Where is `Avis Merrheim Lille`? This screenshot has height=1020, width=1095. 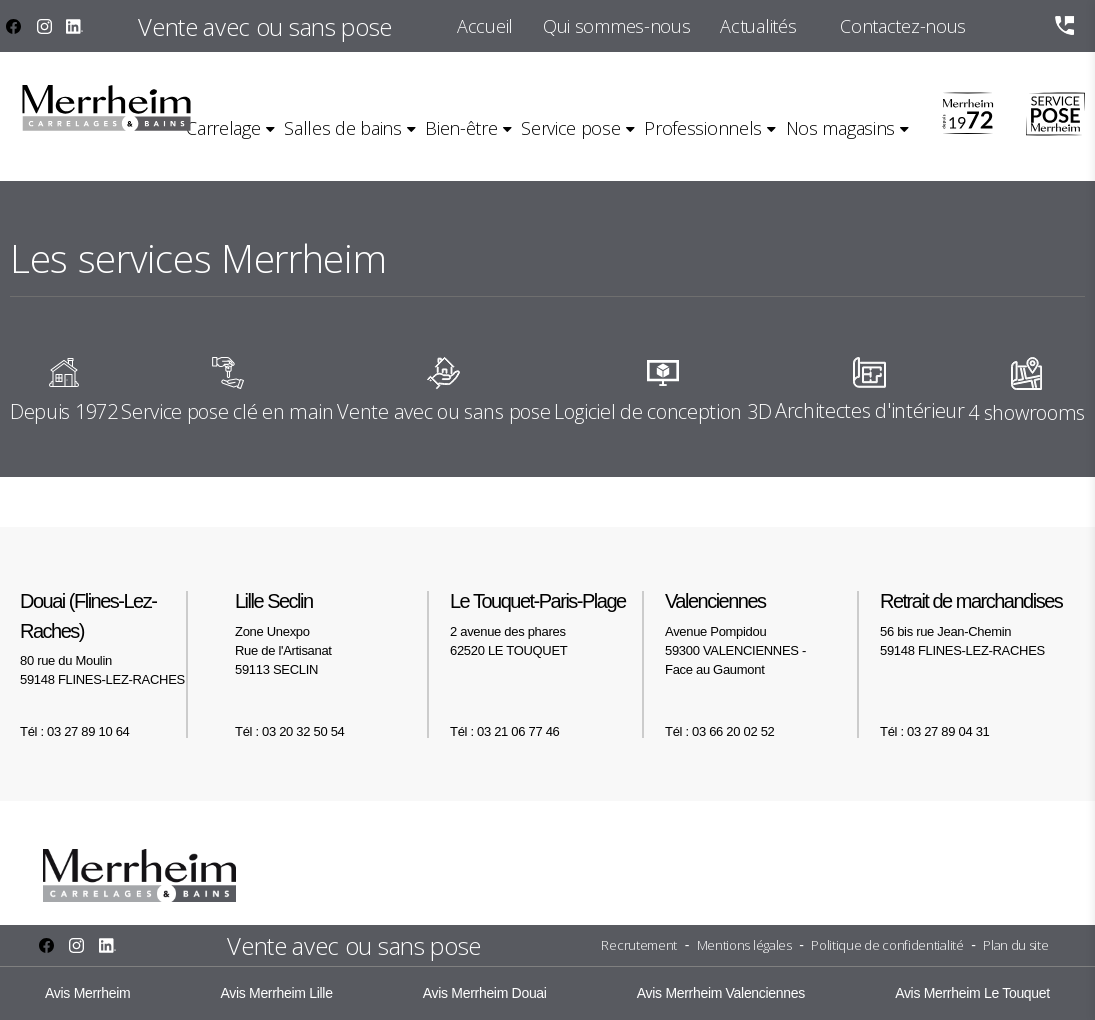 Avis Merrheim Lille is located at coordinates (276, 993).